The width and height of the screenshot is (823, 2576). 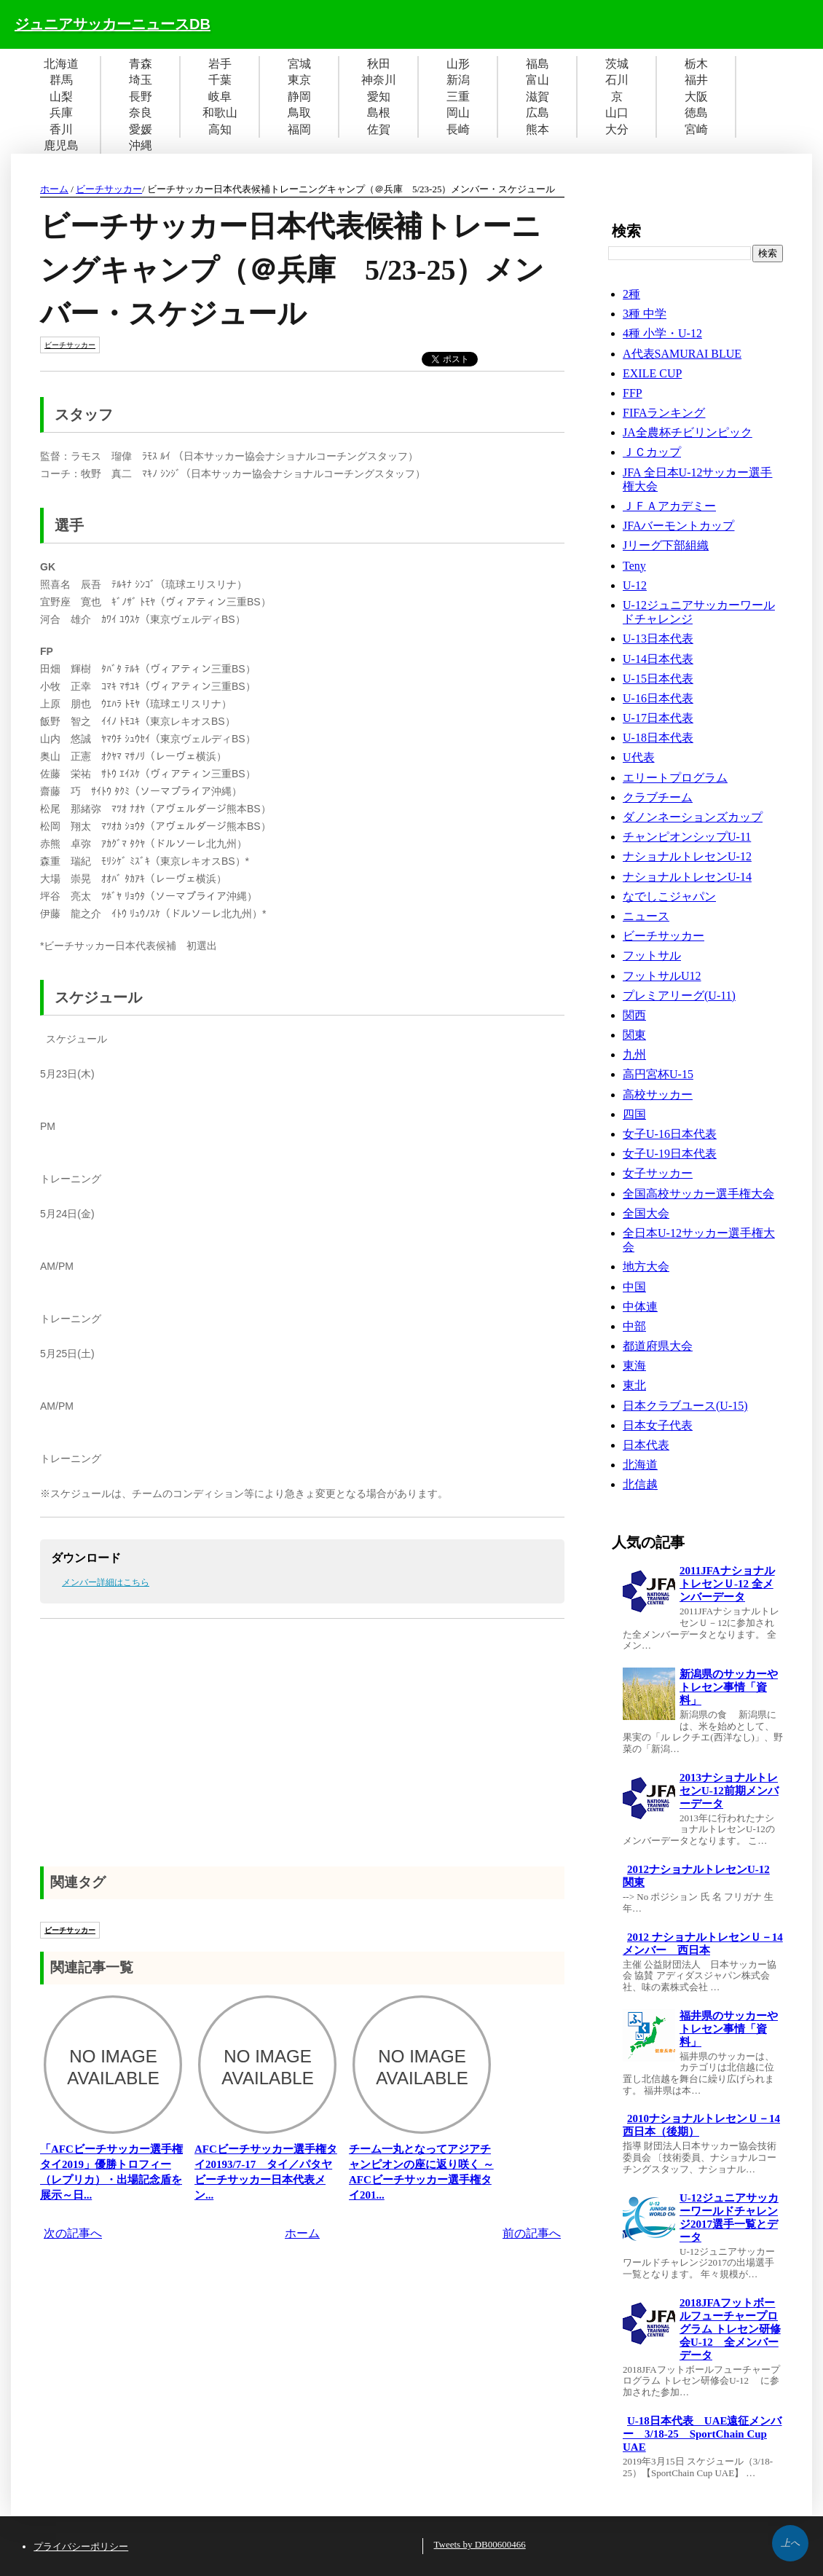 What do you see at coordinates (666, 545) in the screenshot?
I see `Jリーグ下部組織` at bounding box center [666, 545].